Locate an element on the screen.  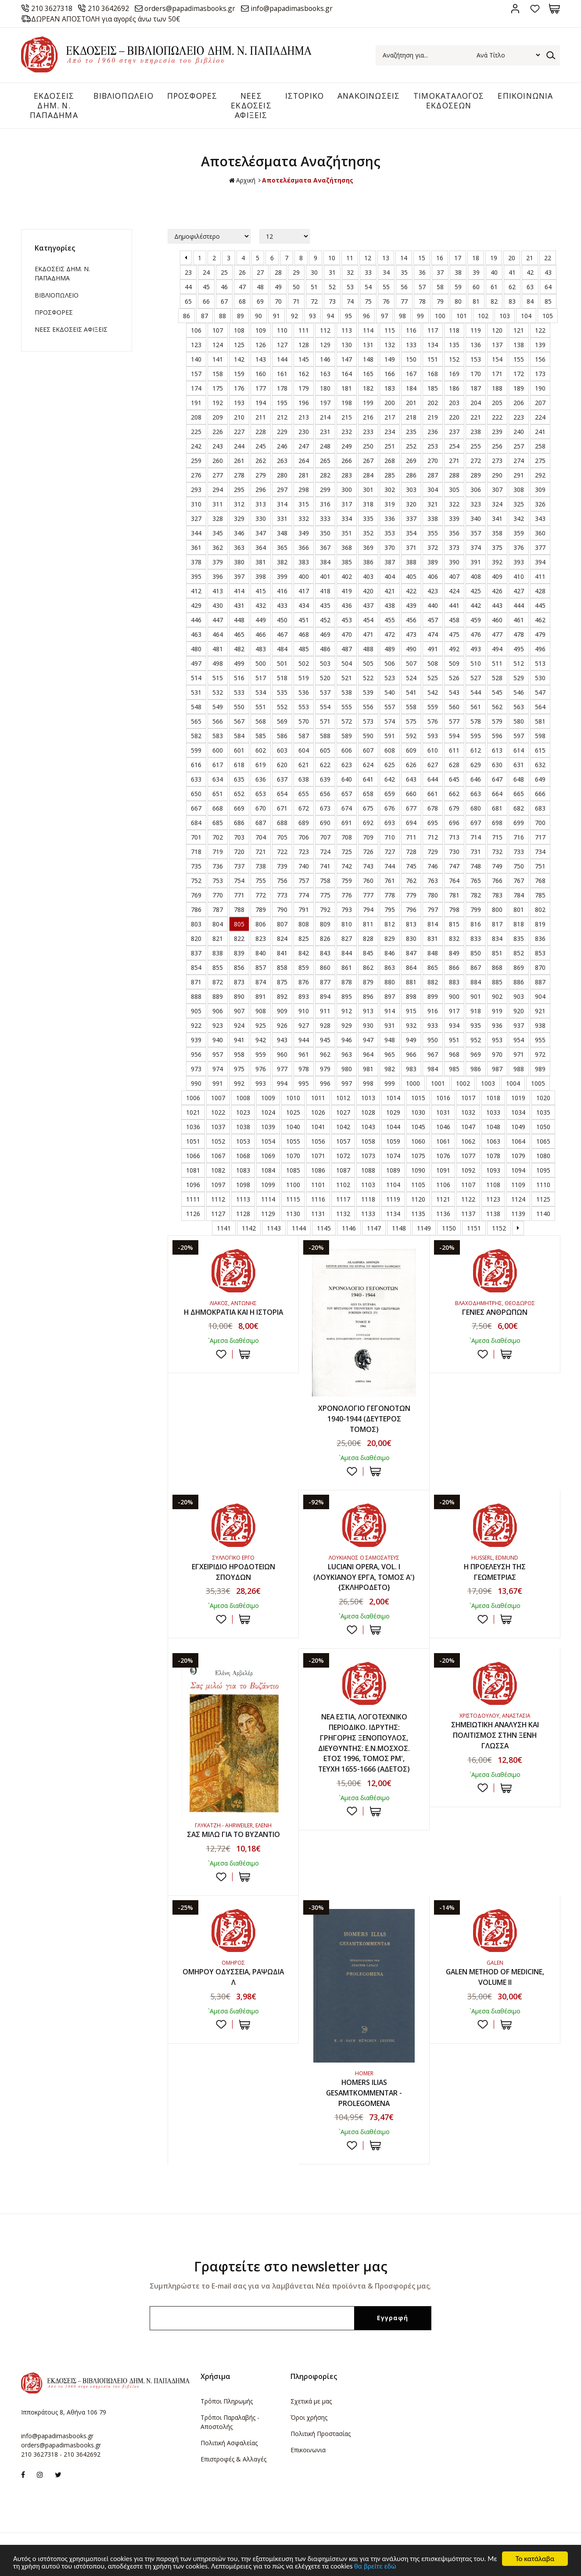
122 is located at coordinates (540, 331).